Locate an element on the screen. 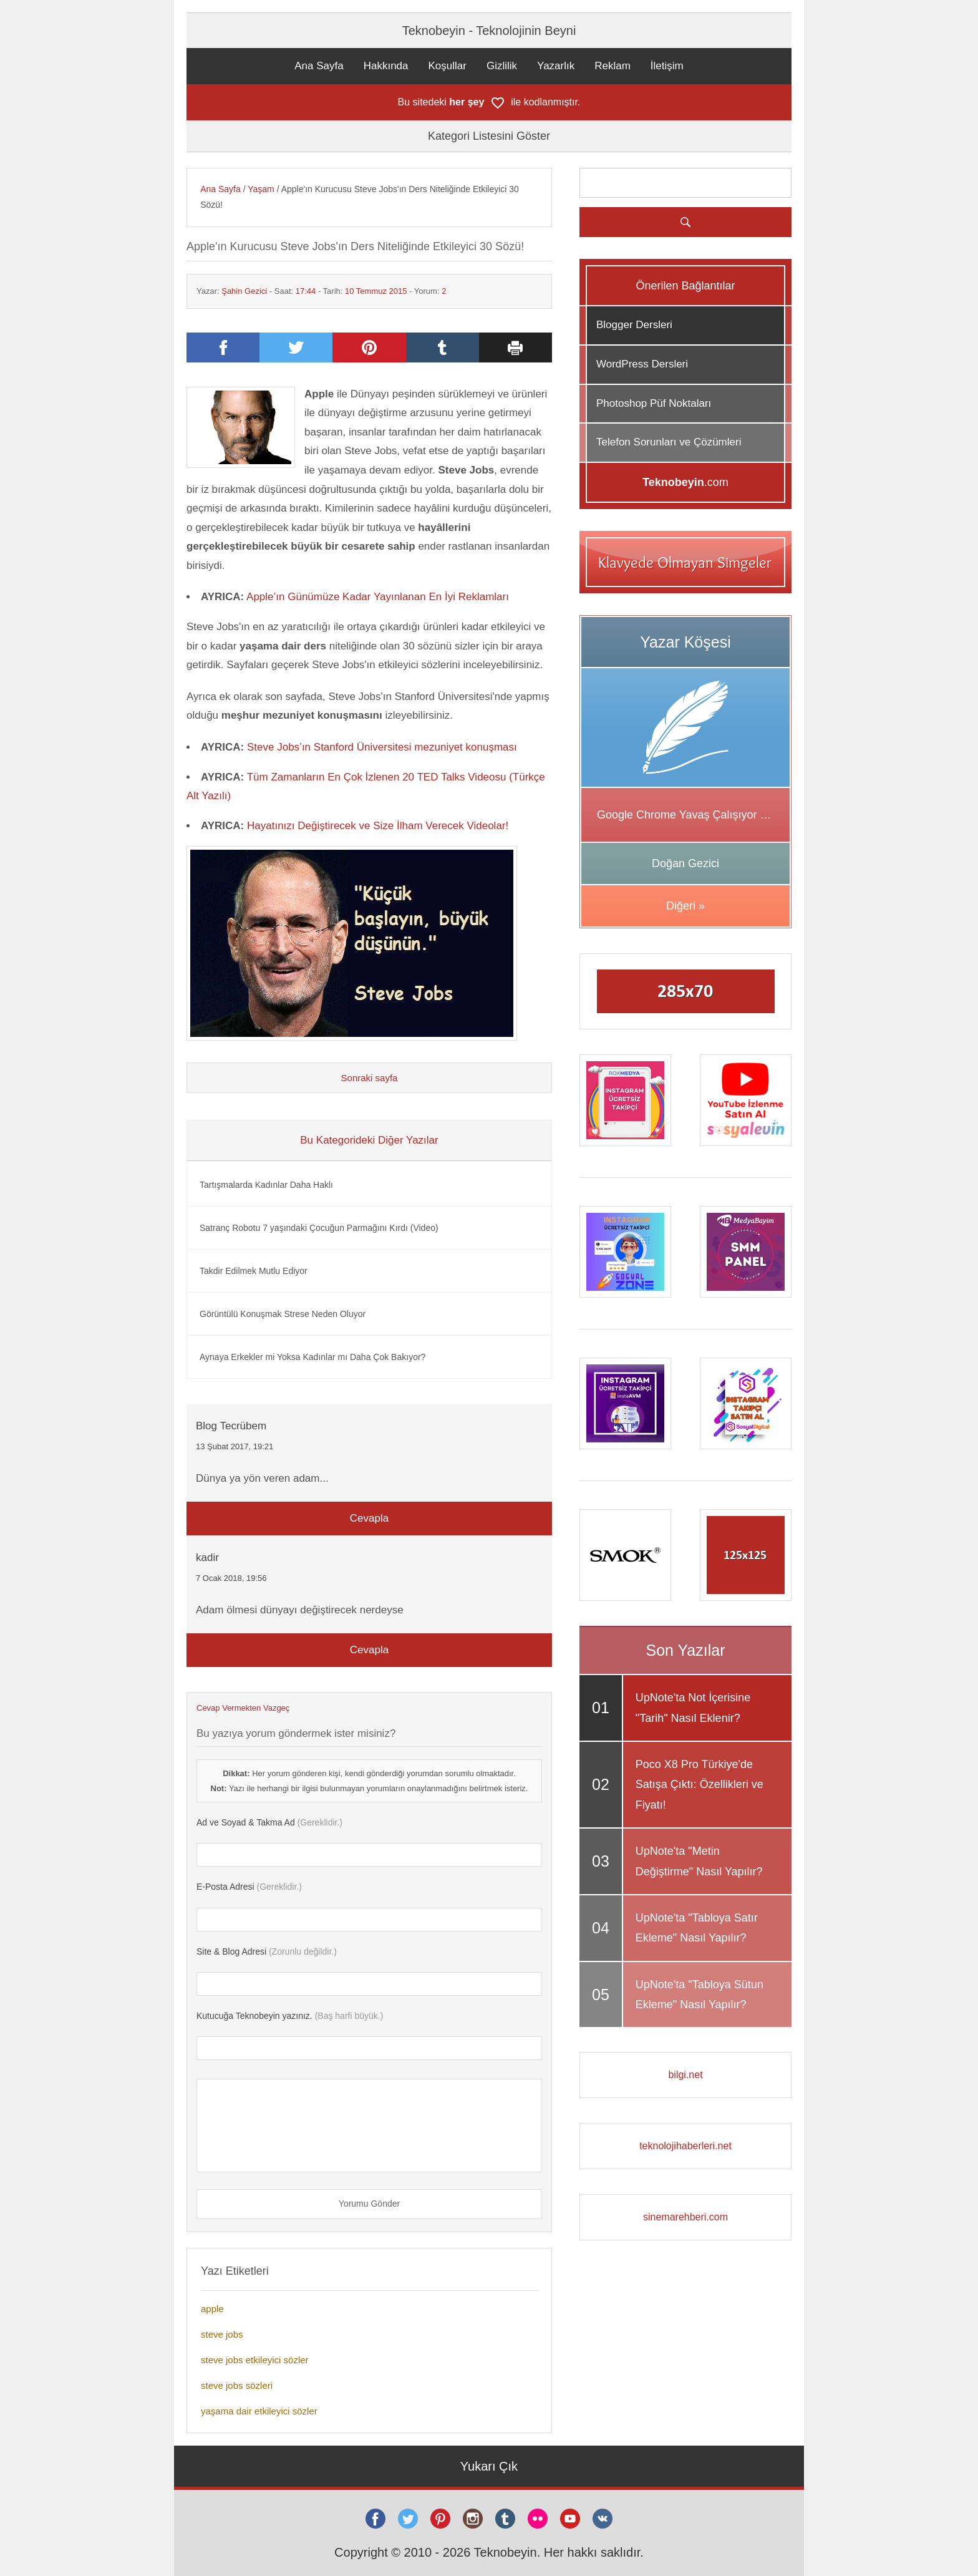 This screenshot has width=978, height=2576. Reklam is located at coordinates (612, 66).